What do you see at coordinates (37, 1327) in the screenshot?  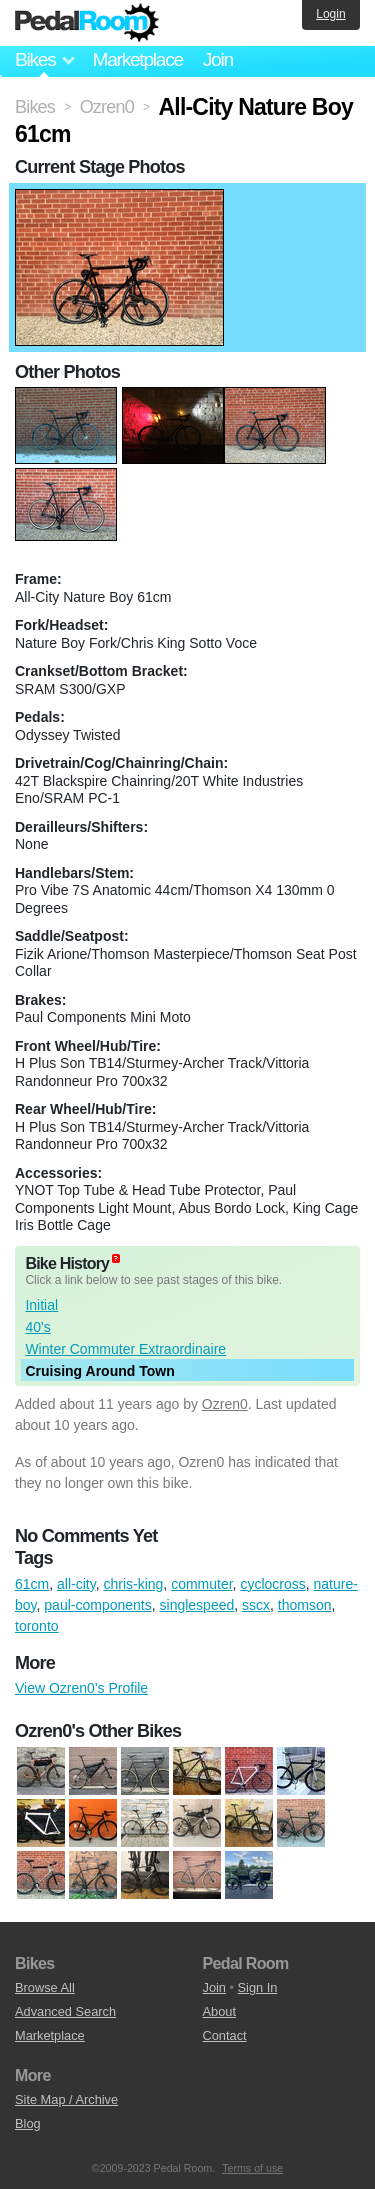 I see `40's` at bounding box center [37, 1327].